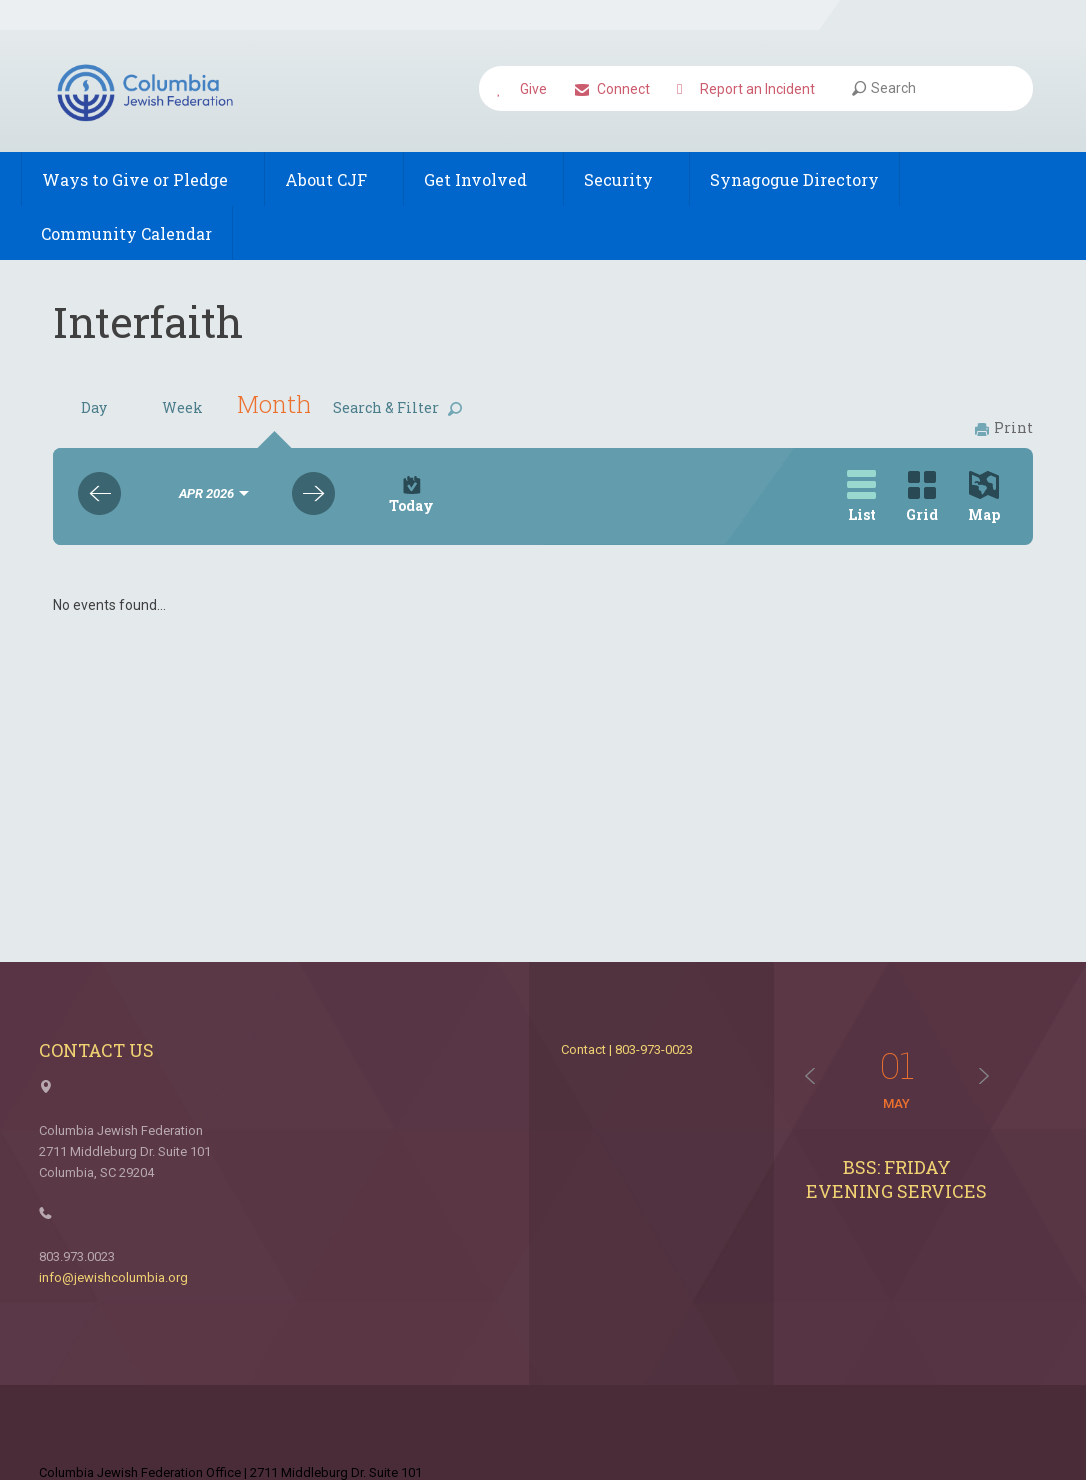 This screenshot has width=1086, height=1480. Describe the element at coordinates (612, 90) in the screenshot. I see `Connect` at that location.